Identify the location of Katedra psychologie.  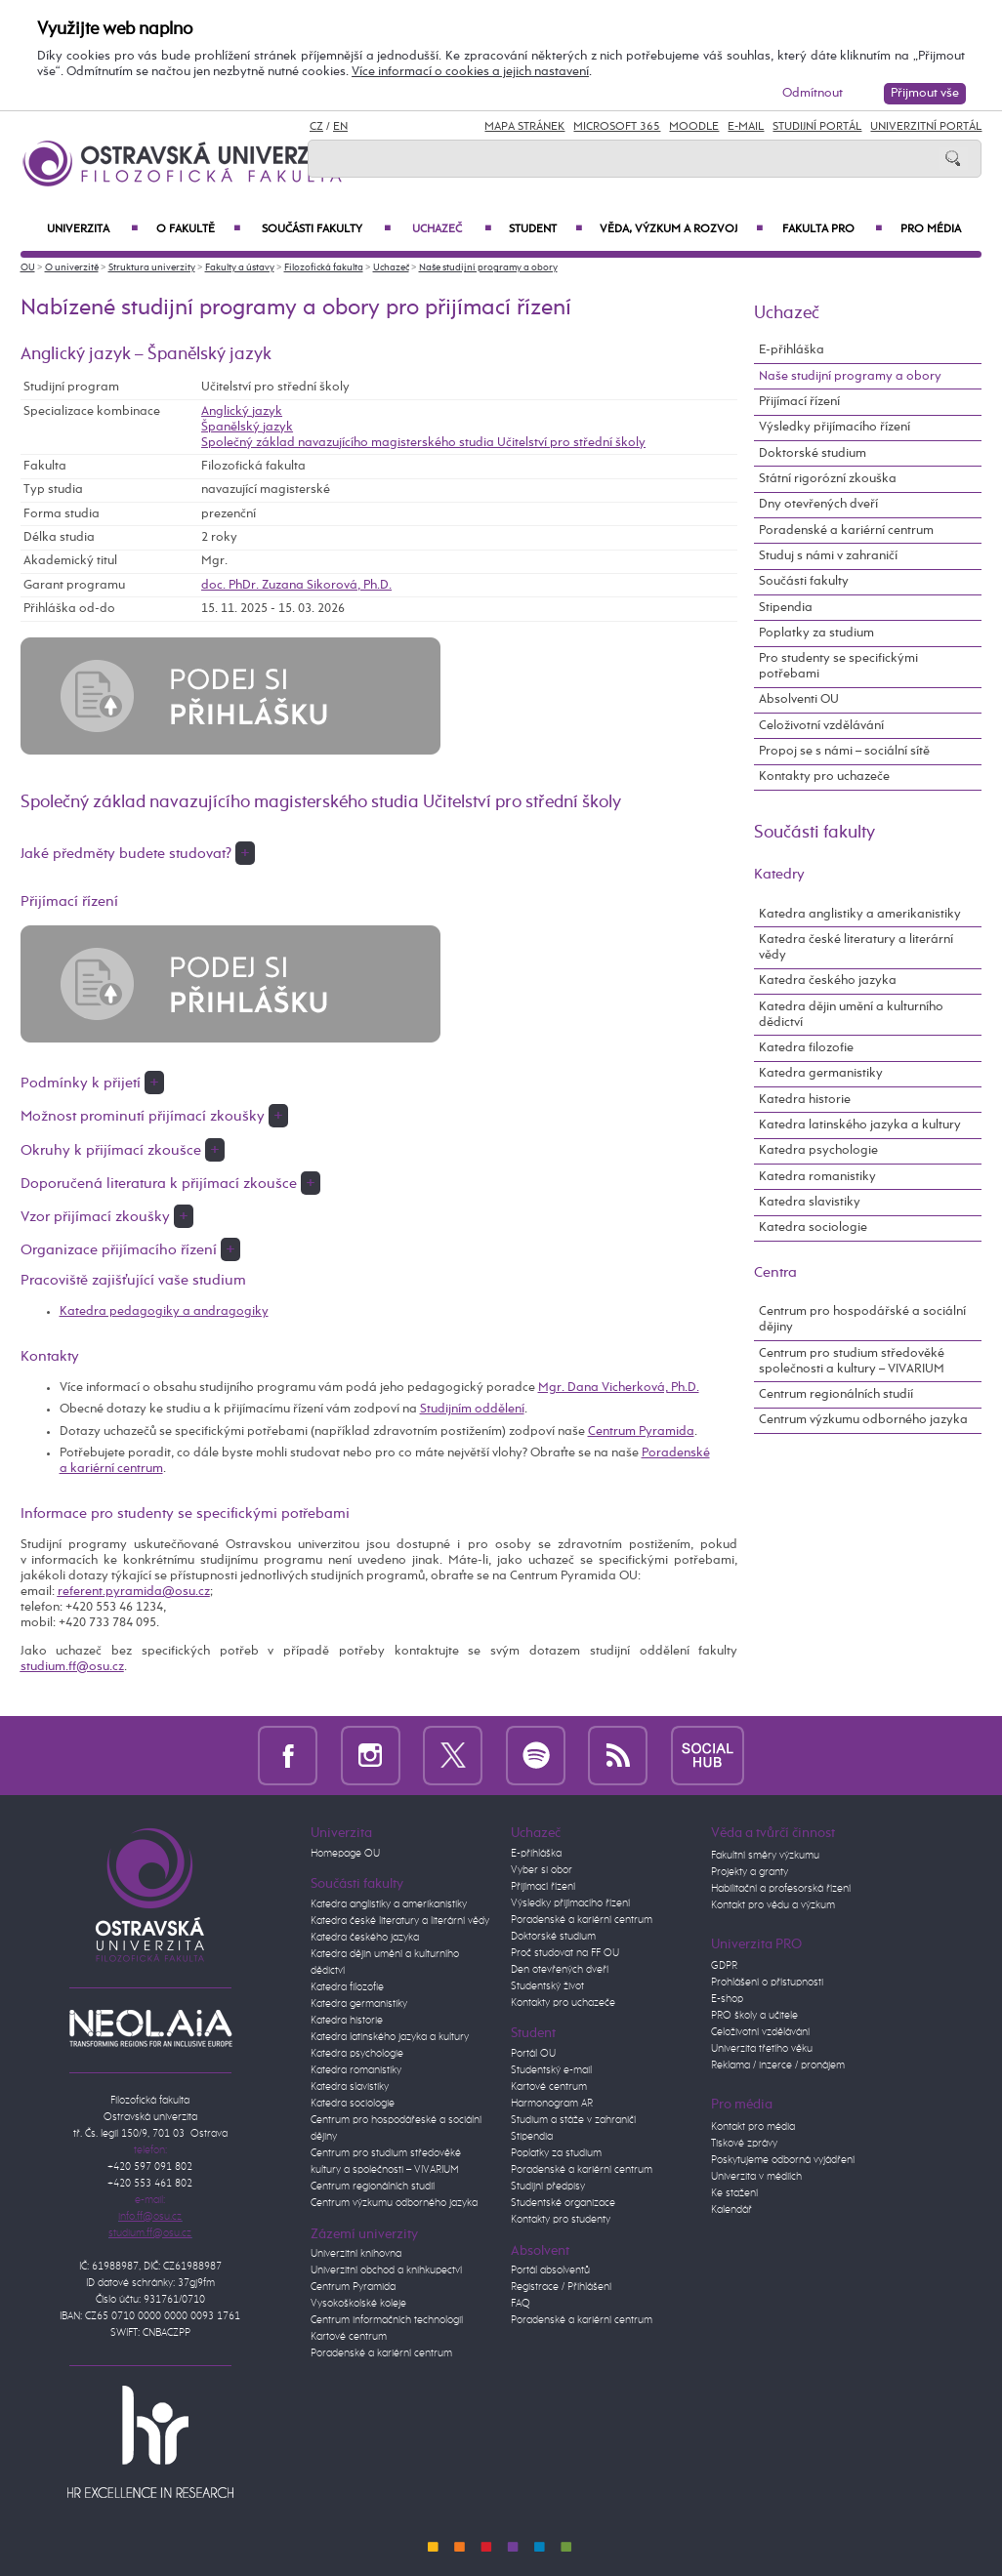
(818, 1150).